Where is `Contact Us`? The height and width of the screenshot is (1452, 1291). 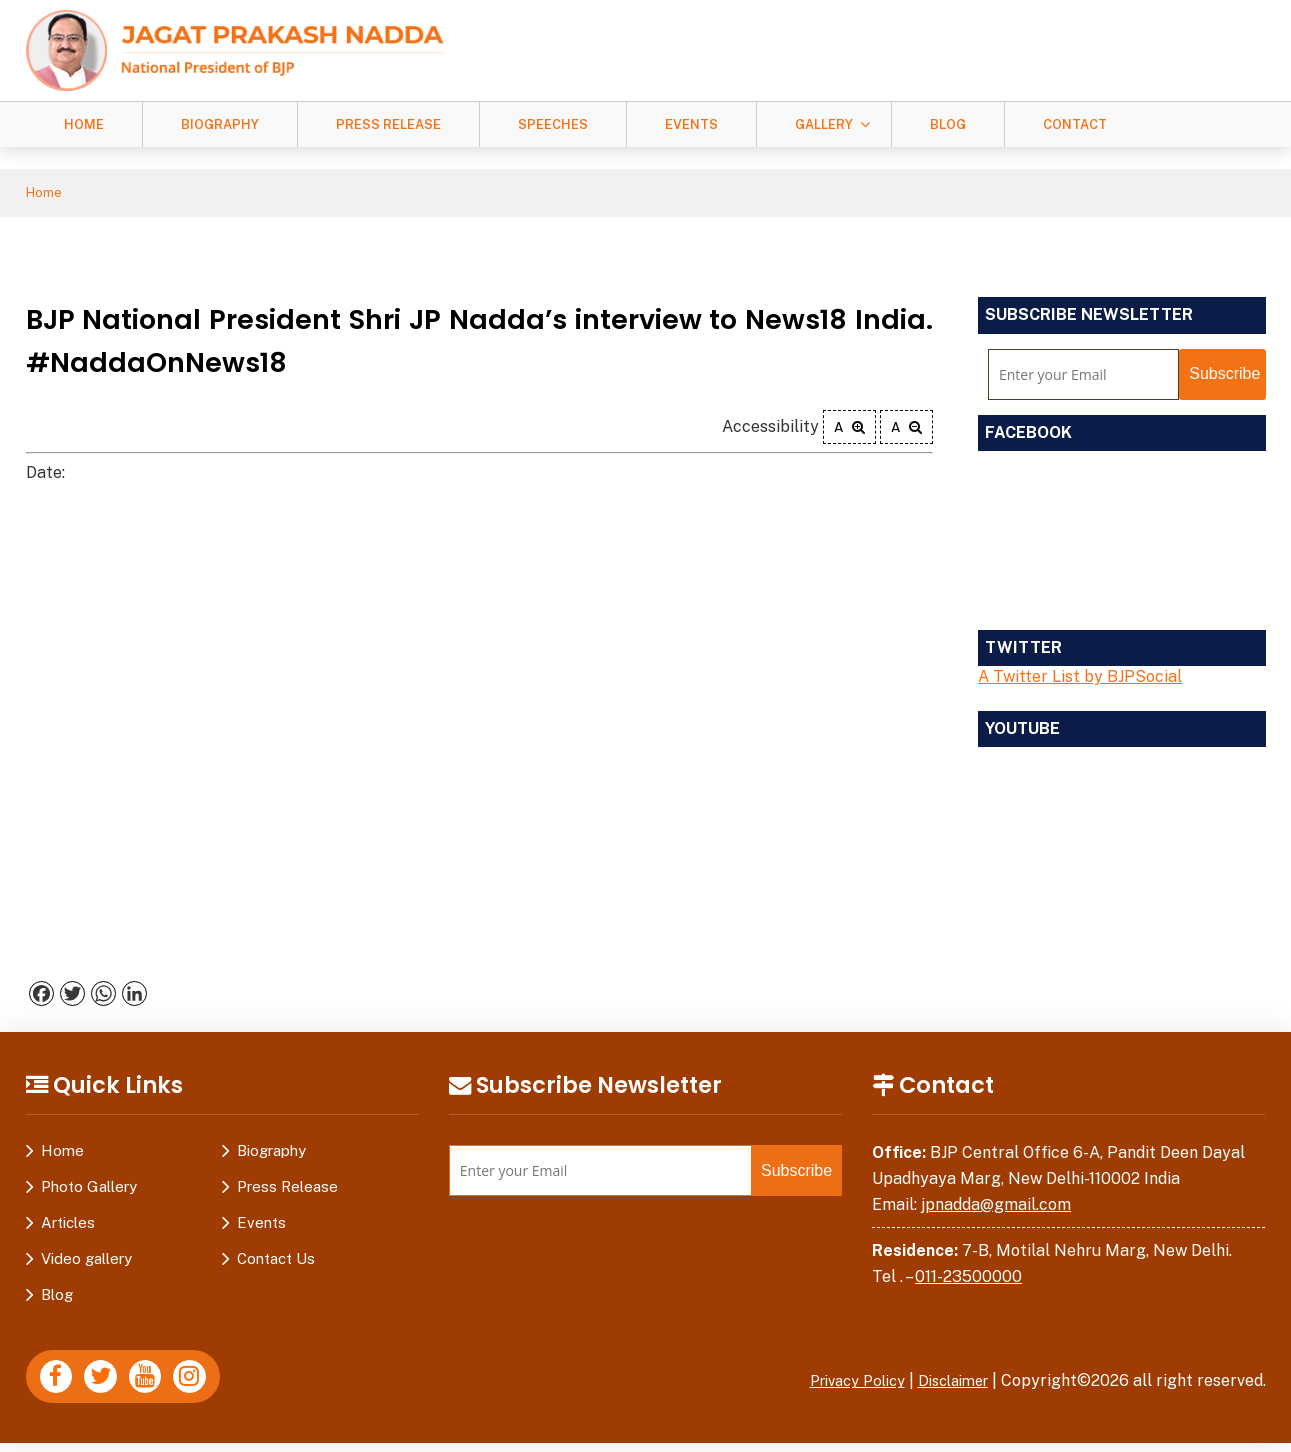 Contact Us is located at coordinates (276, 1261).